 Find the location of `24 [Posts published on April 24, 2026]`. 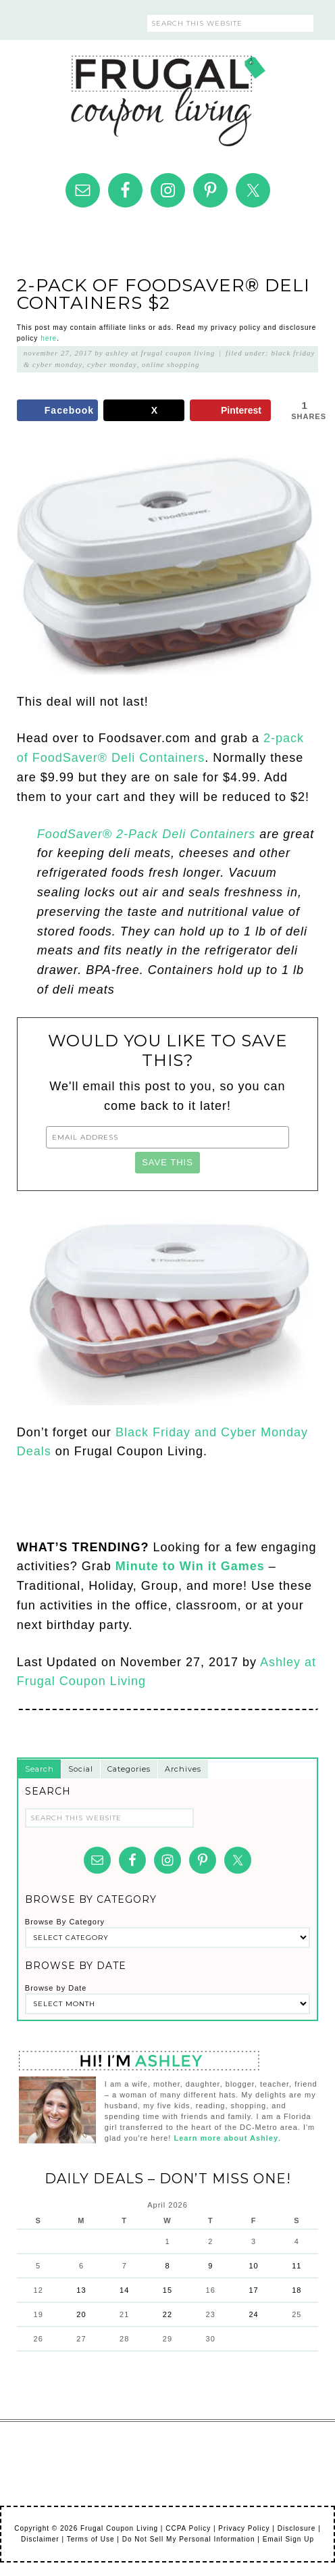

24 [Posts published on April 24, 2026] is located at coordinates (253, 2314).